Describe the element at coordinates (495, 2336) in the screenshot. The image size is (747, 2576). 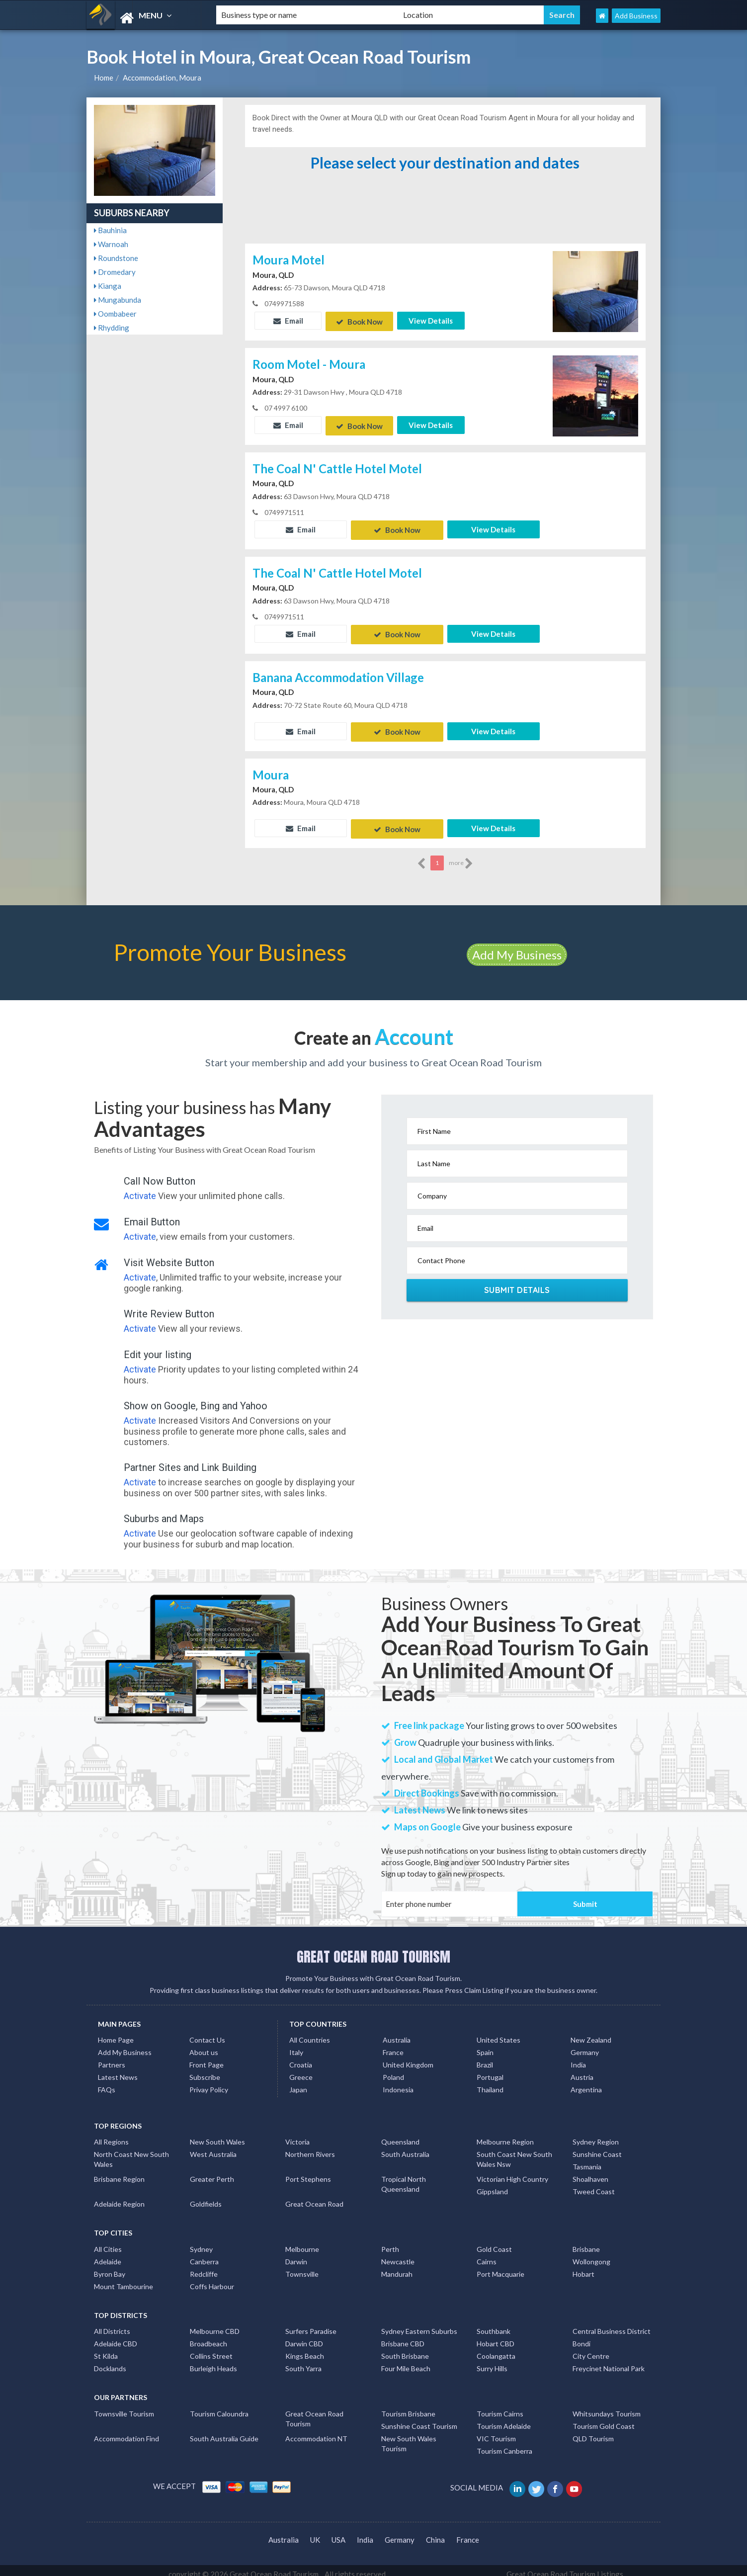
I see `Hobart CBD` at that location.